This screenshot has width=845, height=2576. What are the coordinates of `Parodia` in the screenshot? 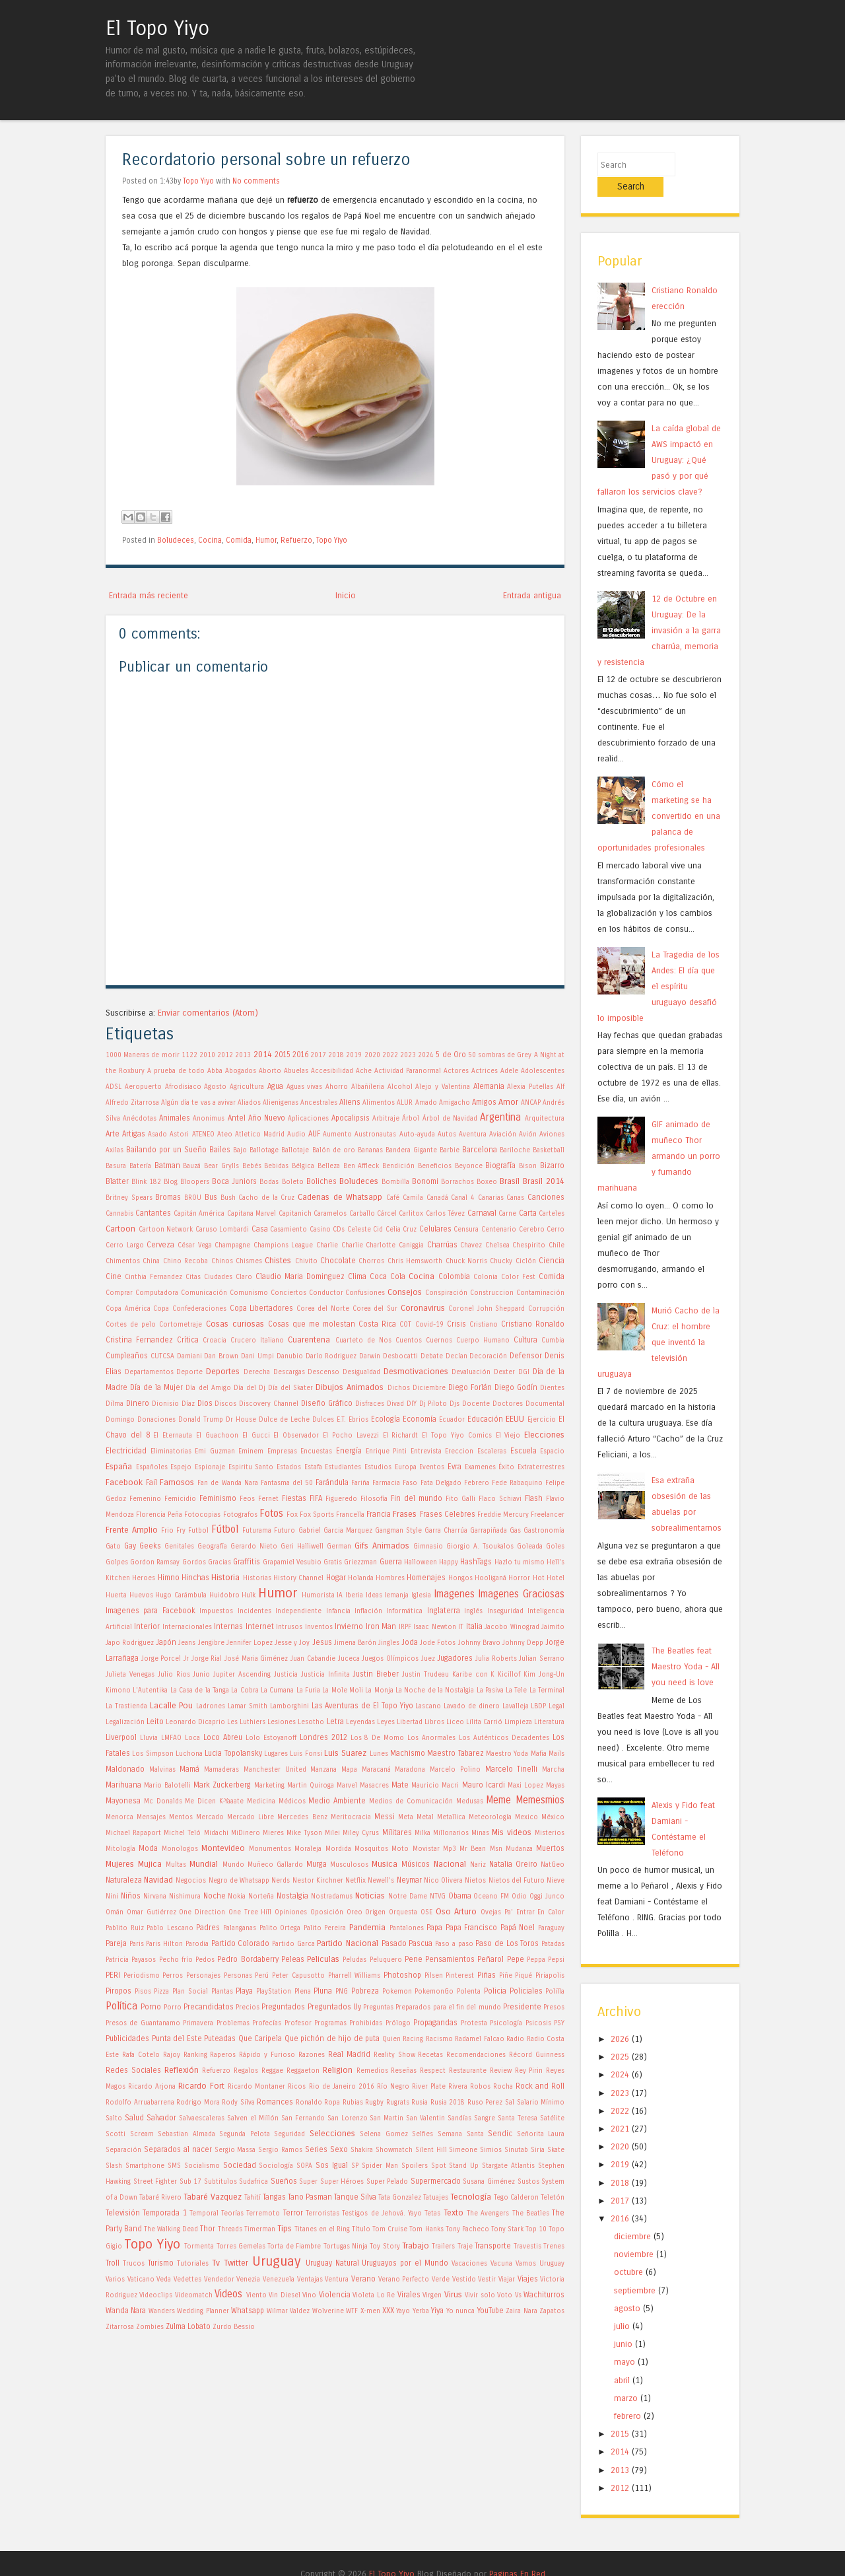 It's located at (197, 1944).